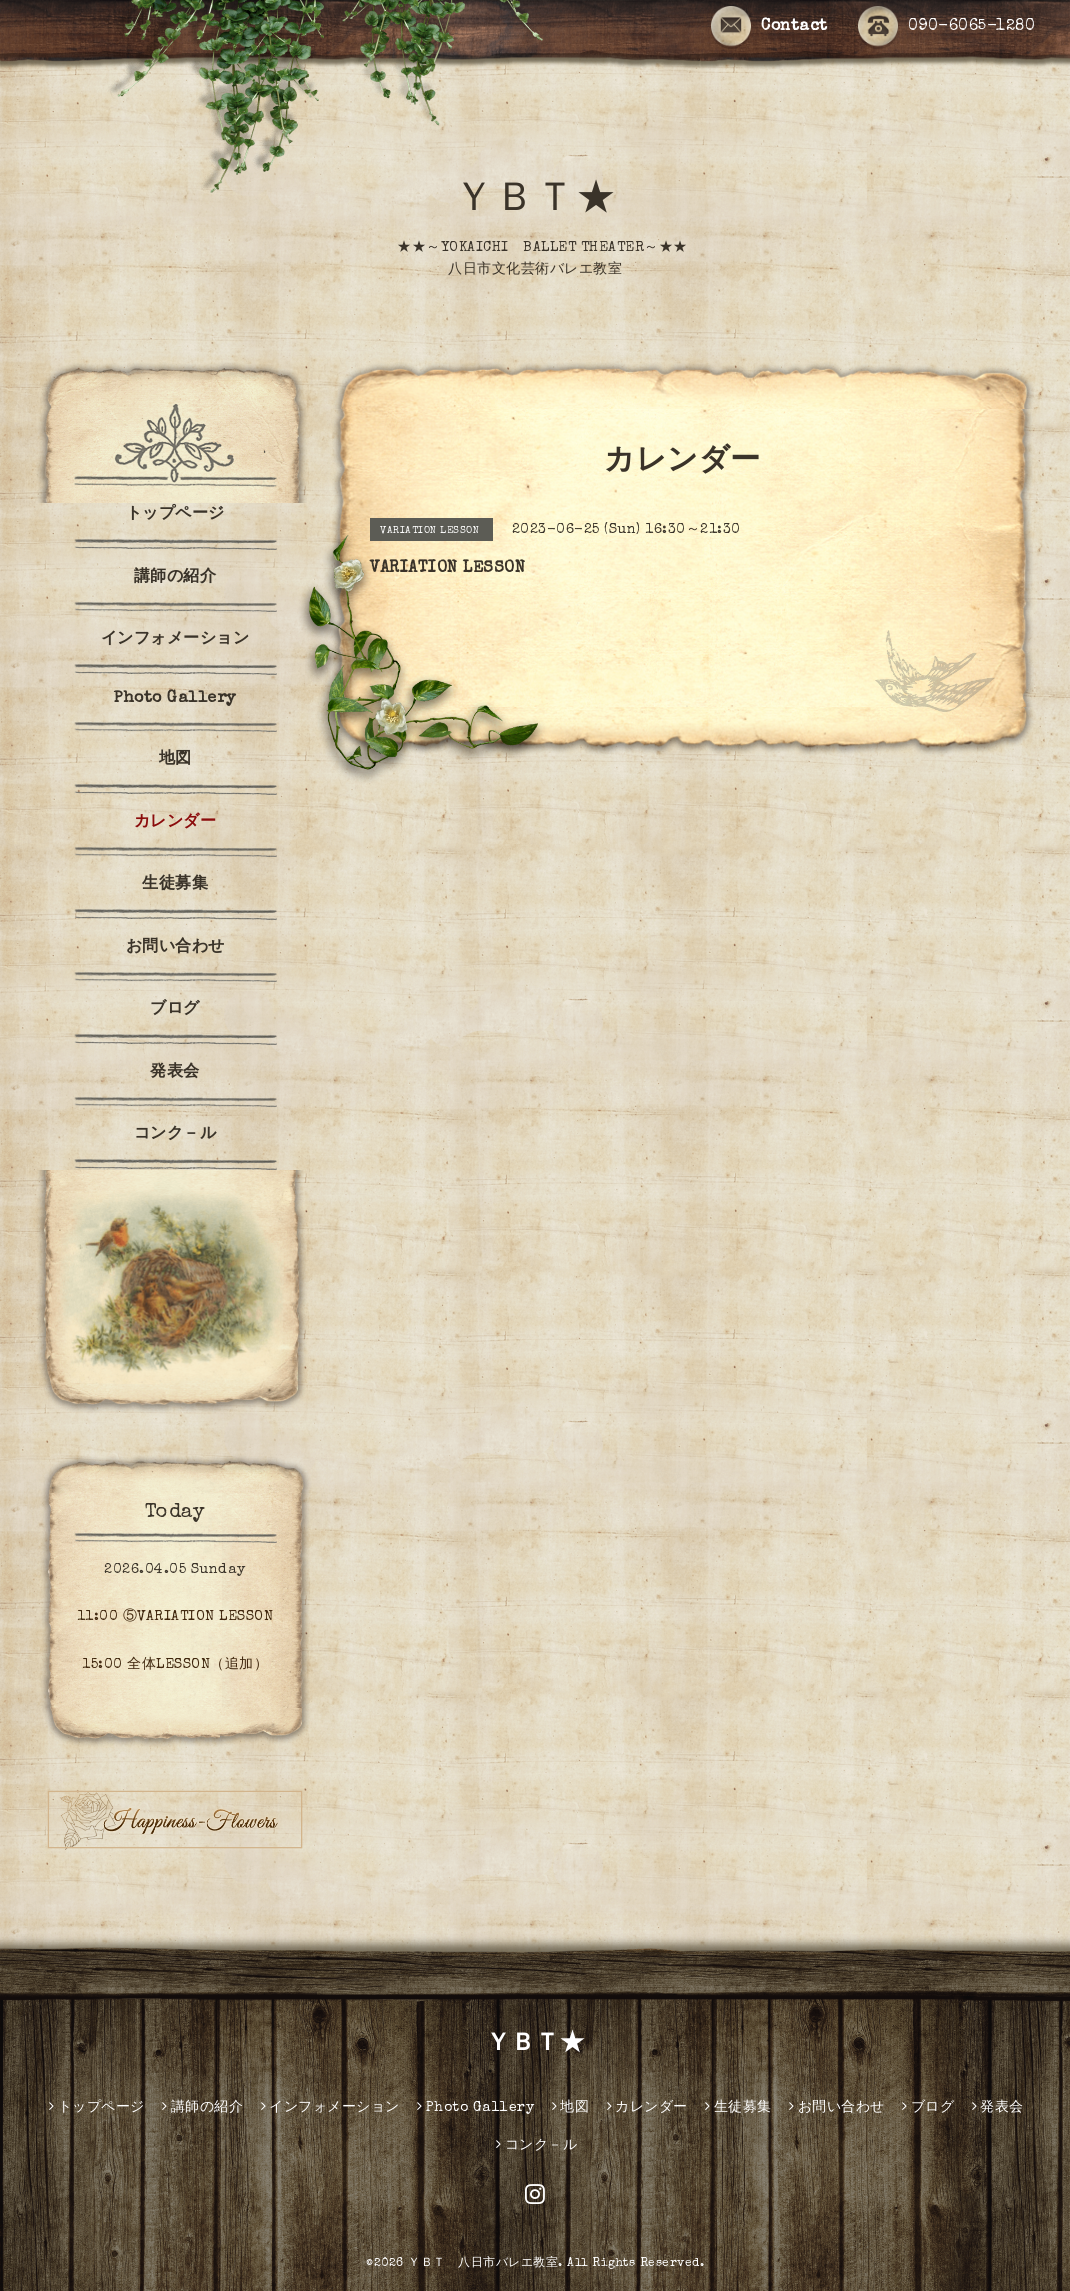 Image resolution: width=1070 pixels, height=2291 pixels. What do you see at coordinates (175, 823) in the screenshot?
I see `カレンダー` at bounding box center [175, 823].